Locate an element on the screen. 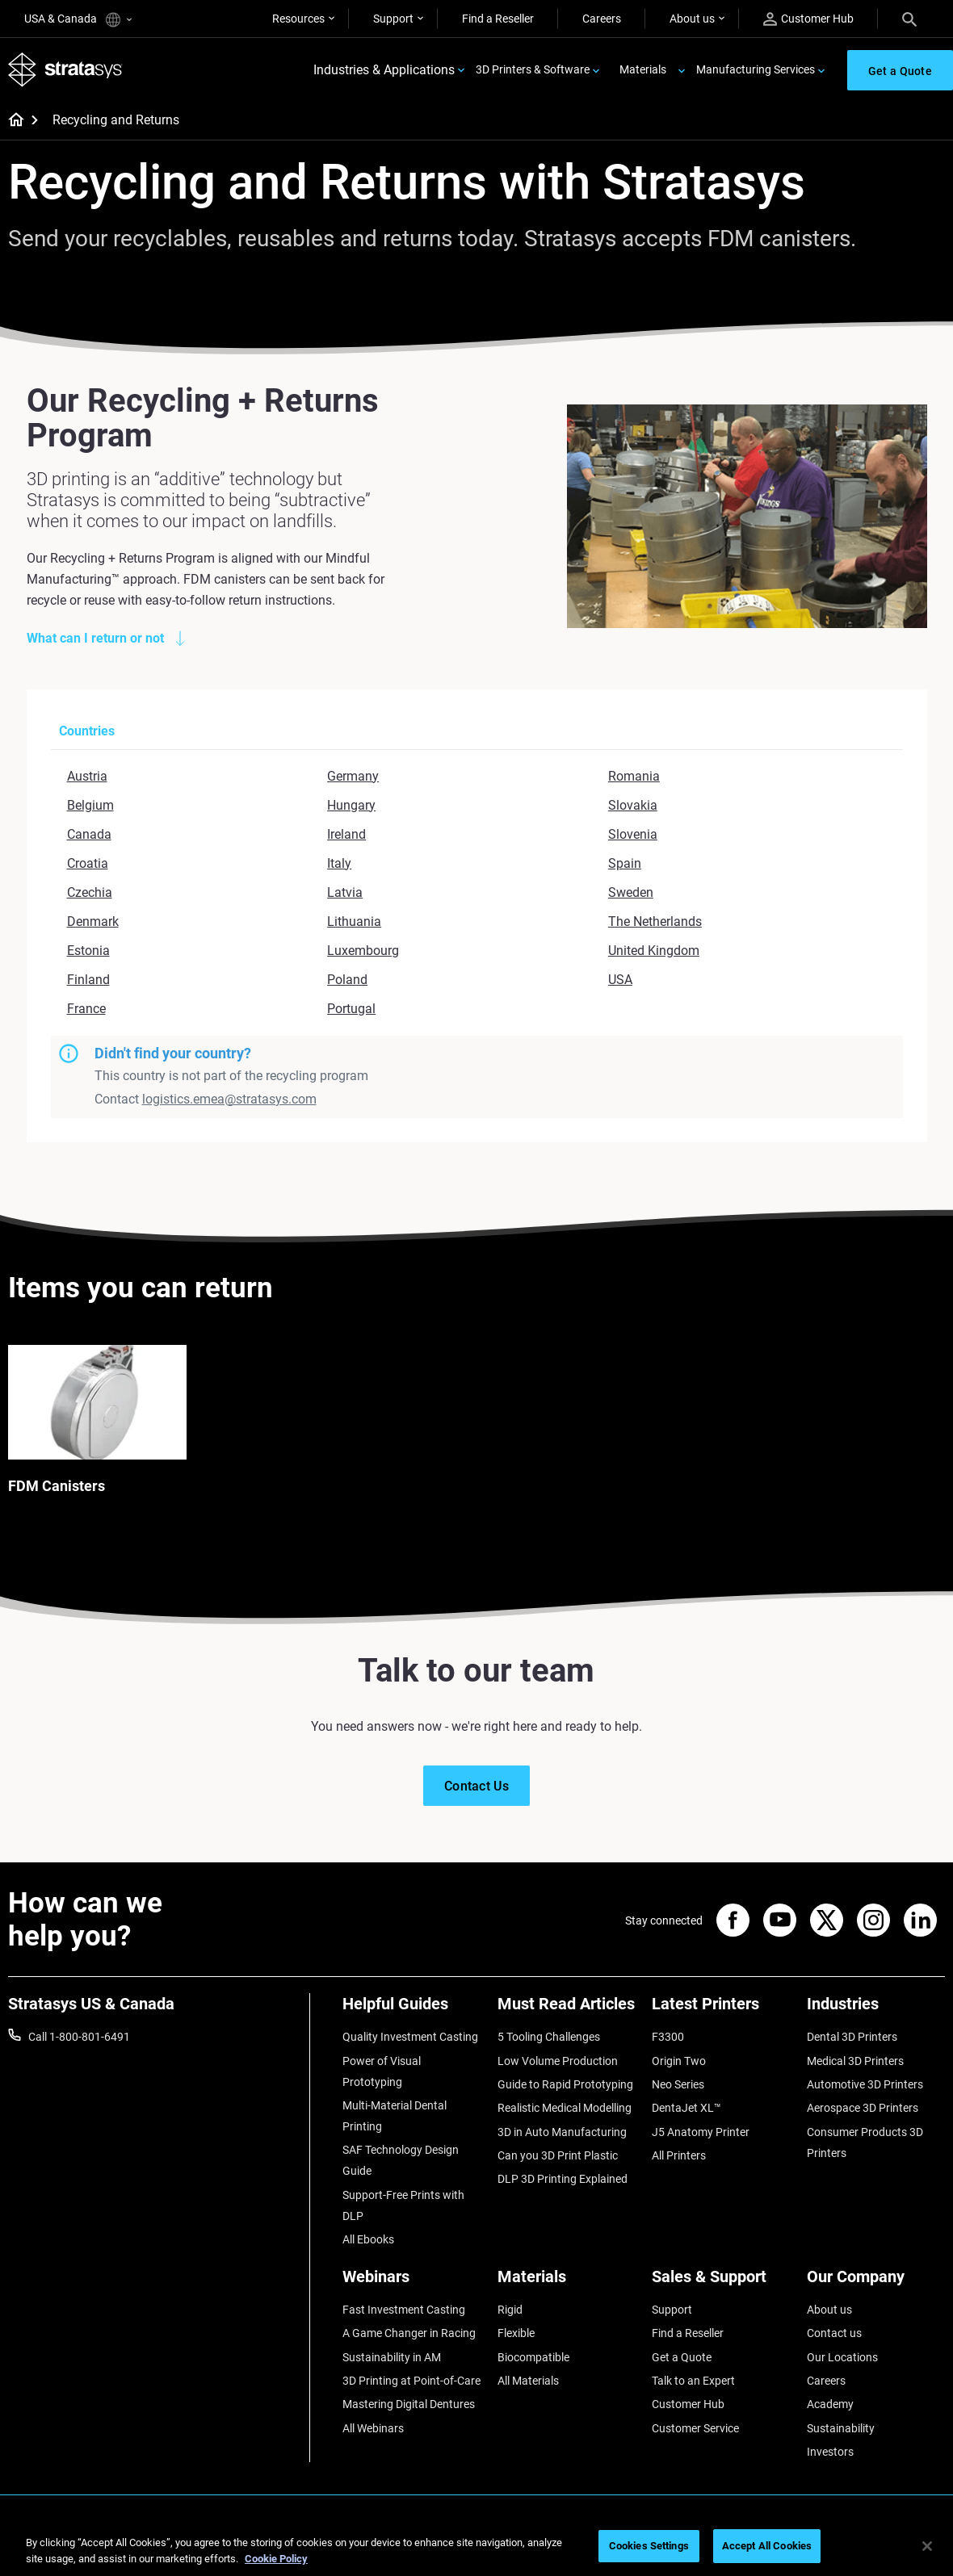 The image size is (953, 2576). 3D Printers & Software is located at coordinates (533, 69).